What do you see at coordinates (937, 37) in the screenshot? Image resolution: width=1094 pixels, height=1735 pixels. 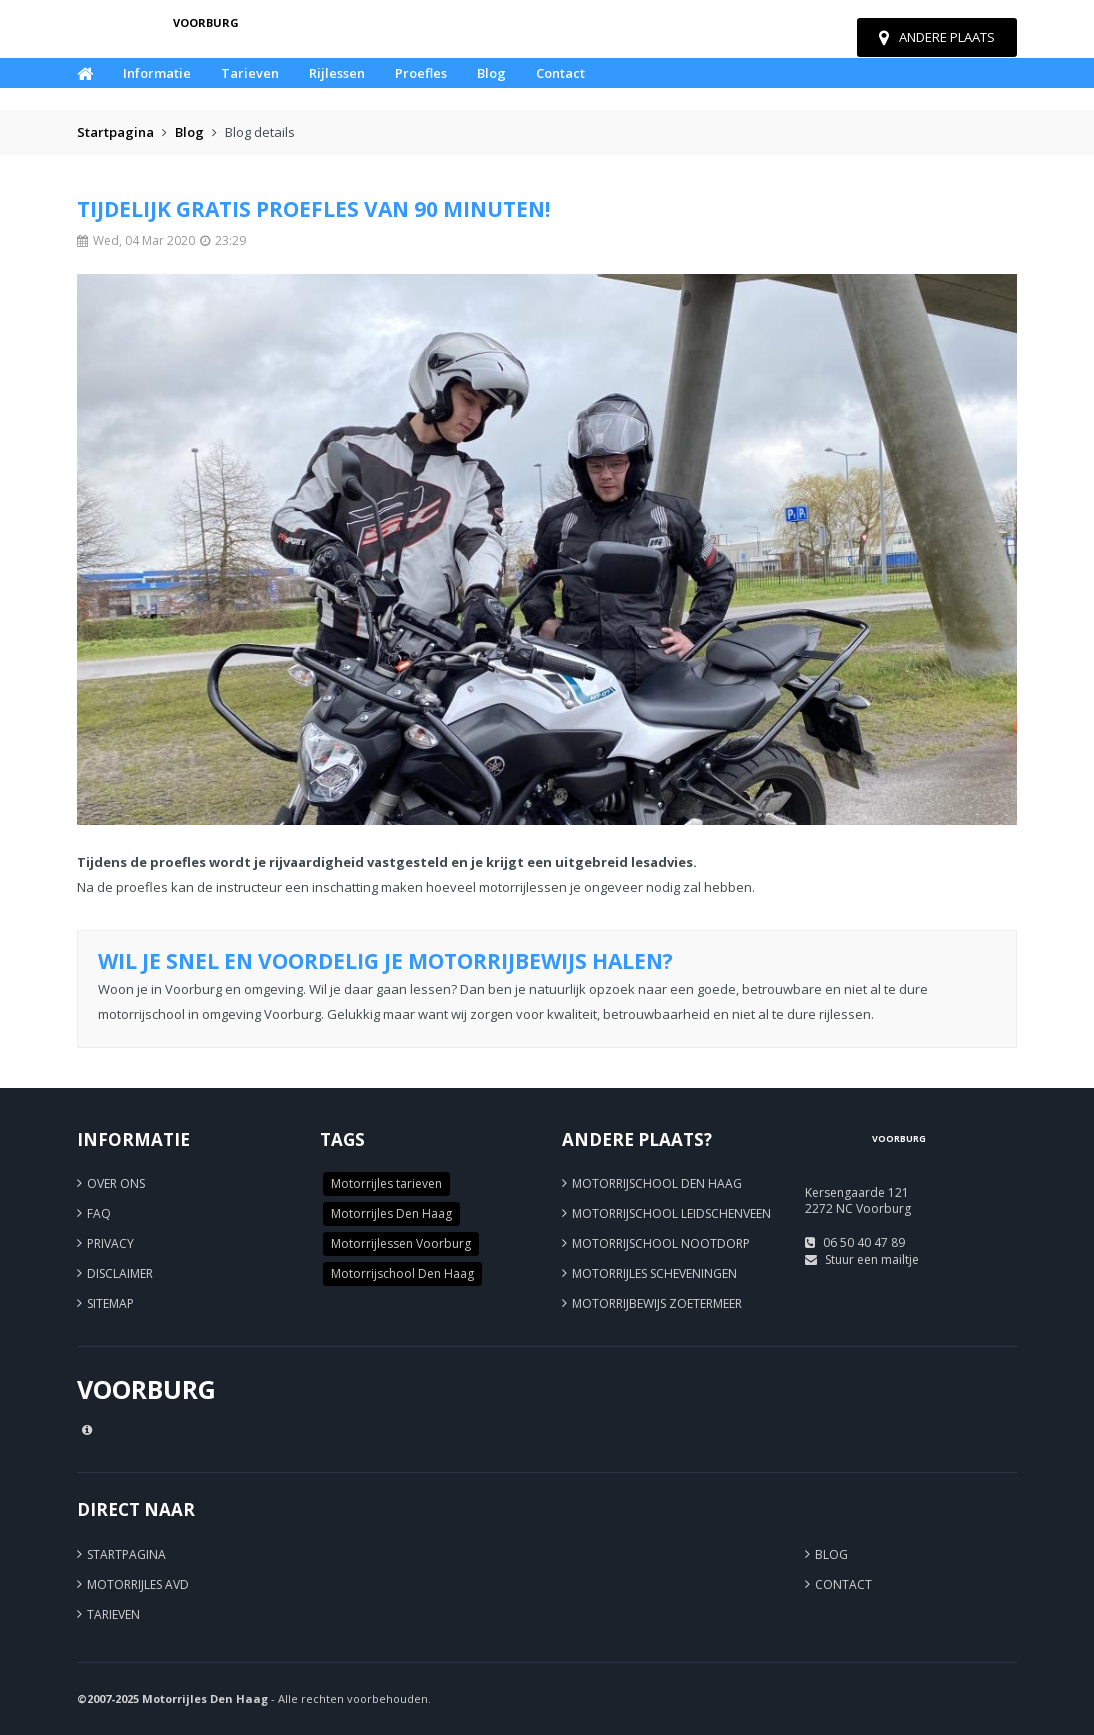 I see `Andere plaats` at bounding box center [937, 37].